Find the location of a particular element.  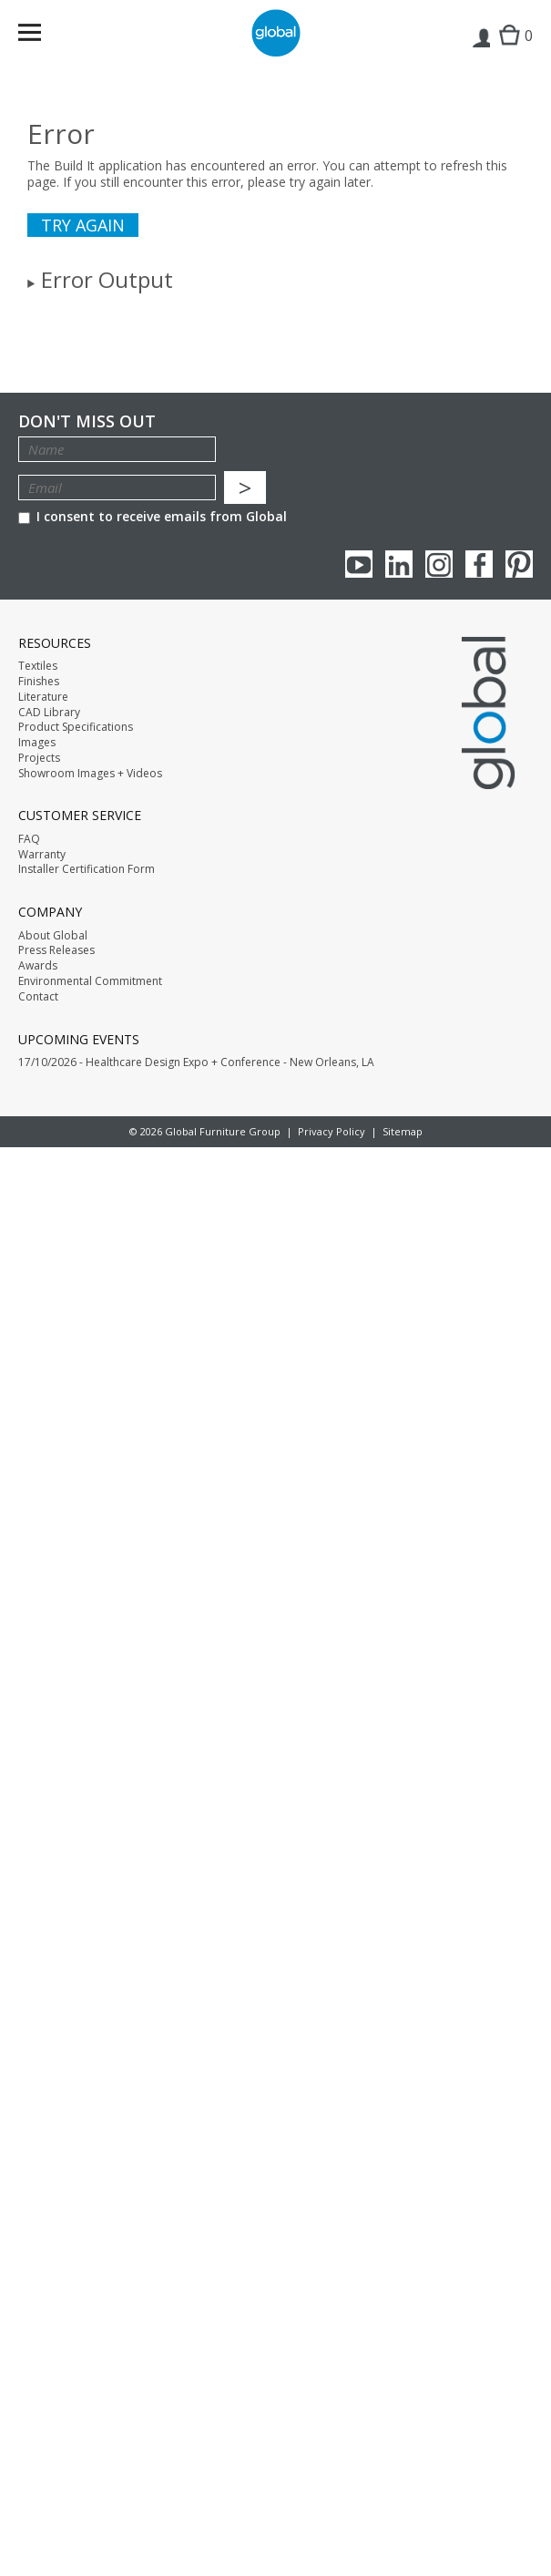

Don't Miss Out is located at coordinates (87, 421).